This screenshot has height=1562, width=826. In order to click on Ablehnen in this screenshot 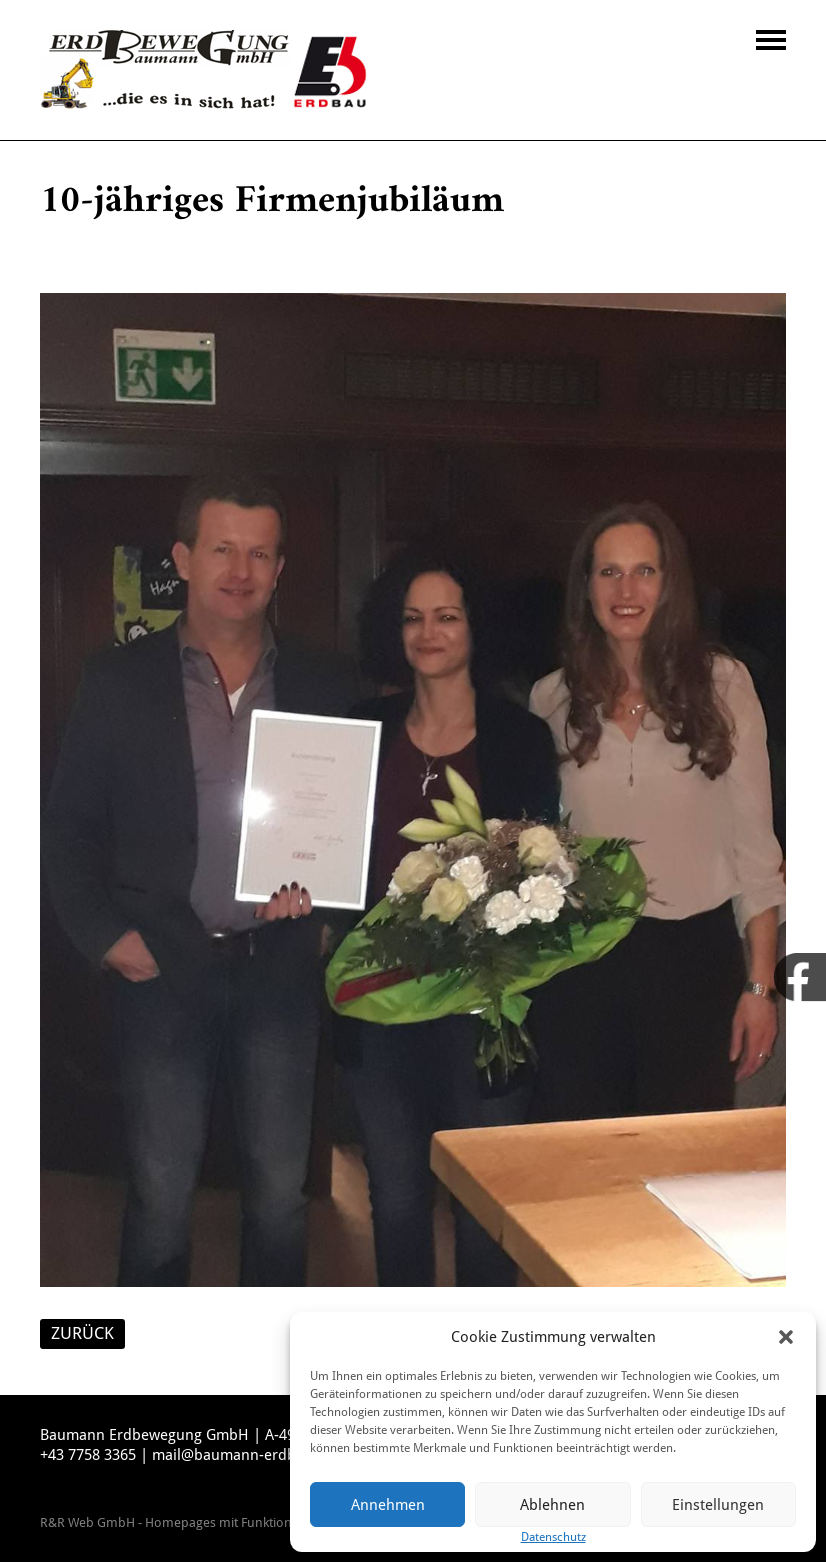, I will do `click(552, 1505)`.